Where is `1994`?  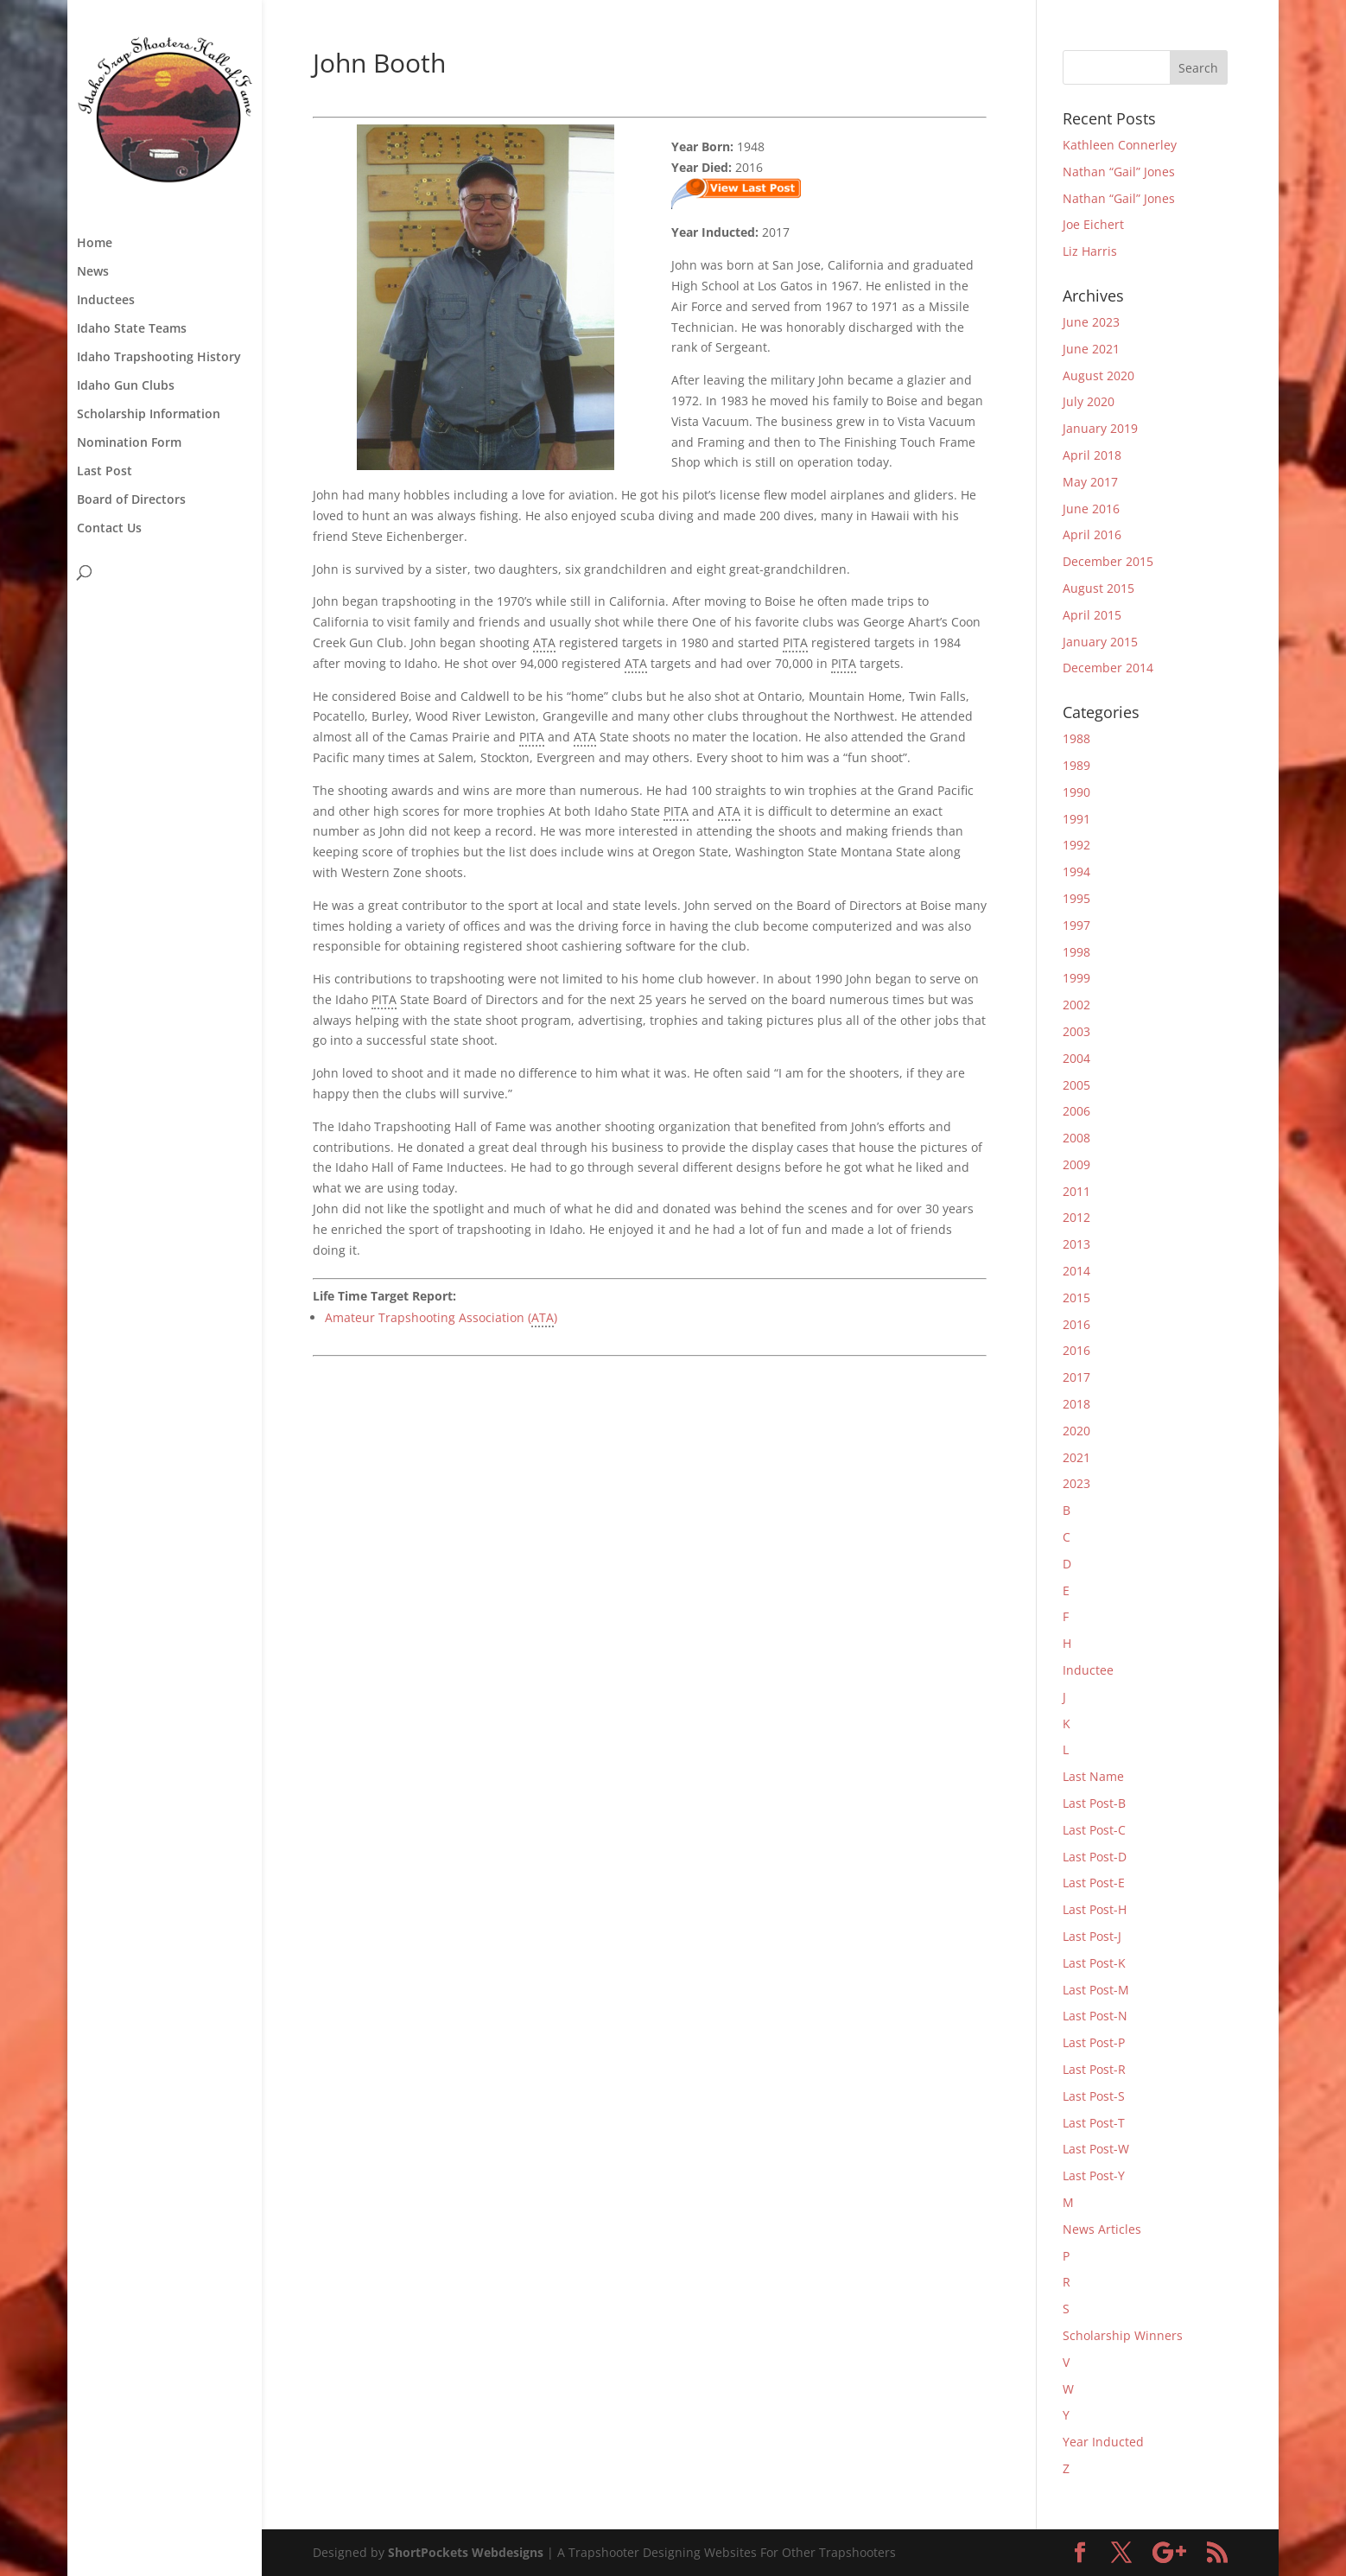
1994 is located at coordinates (1076, 871).